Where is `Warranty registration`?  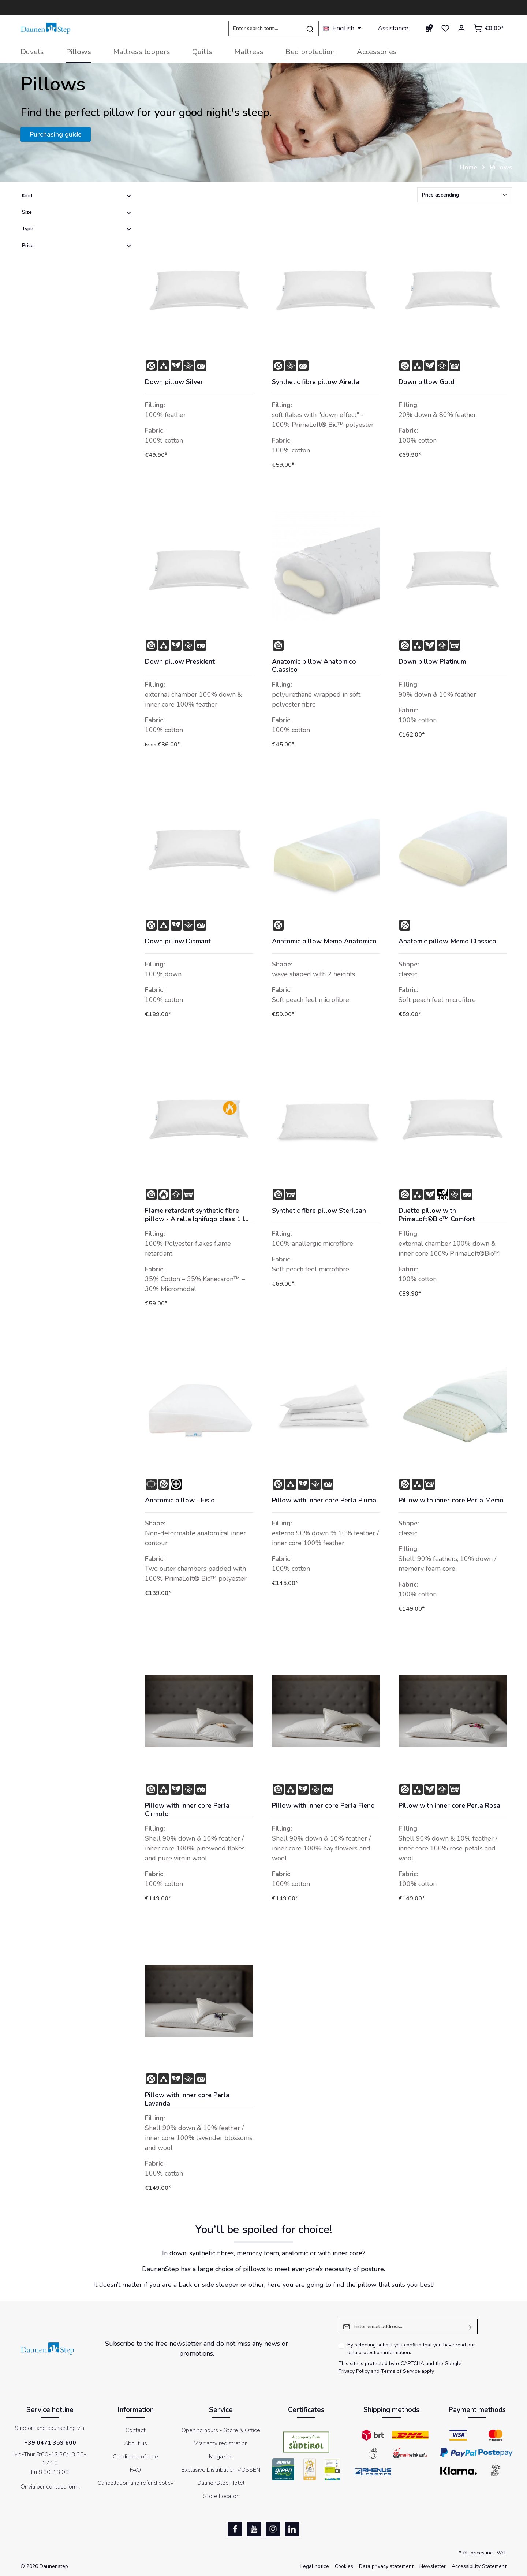 Warranty registration is located at coordinates (221, 2443).